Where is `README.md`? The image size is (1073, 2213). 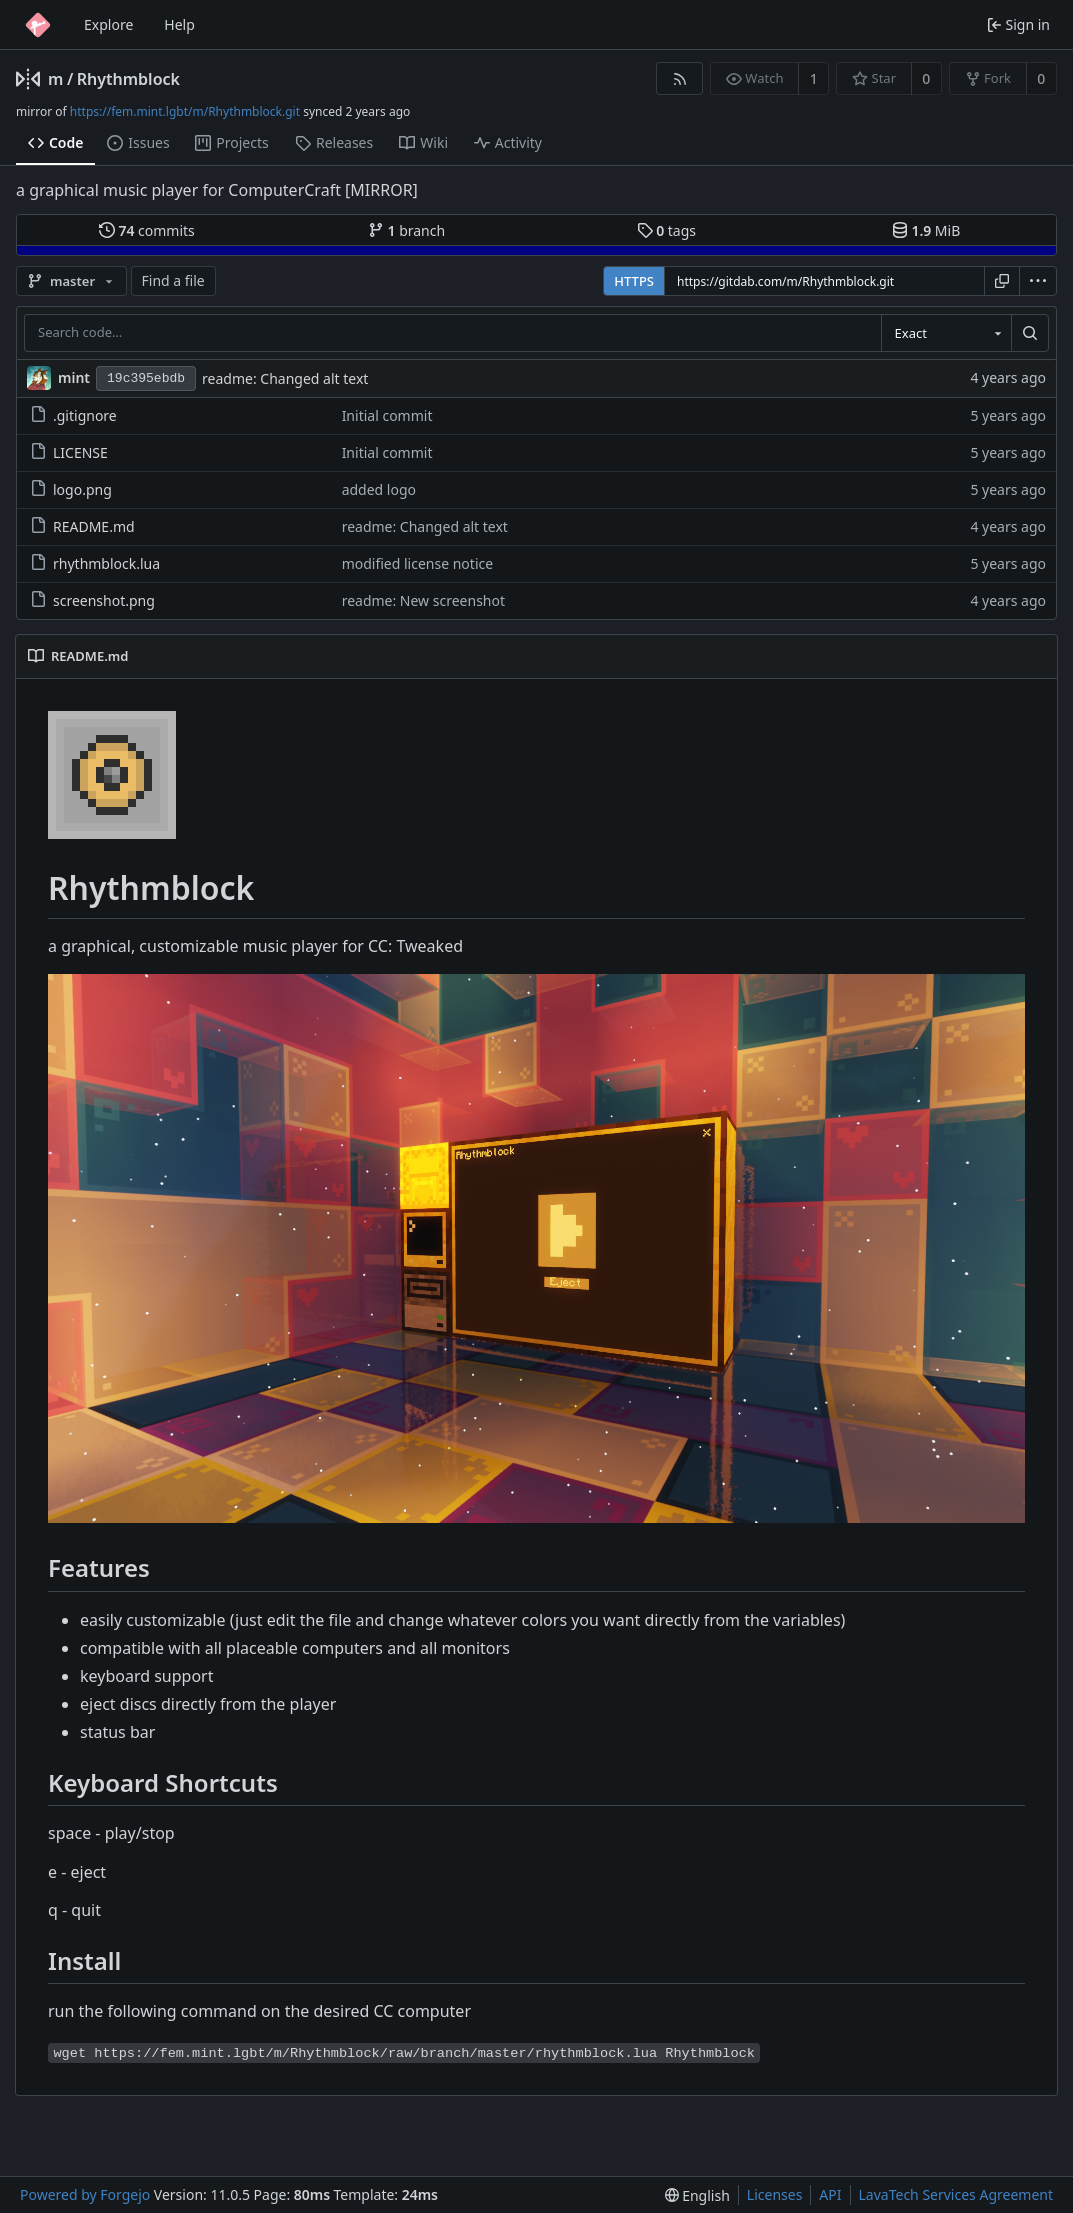 README.md is located at coordinates (82, 526).